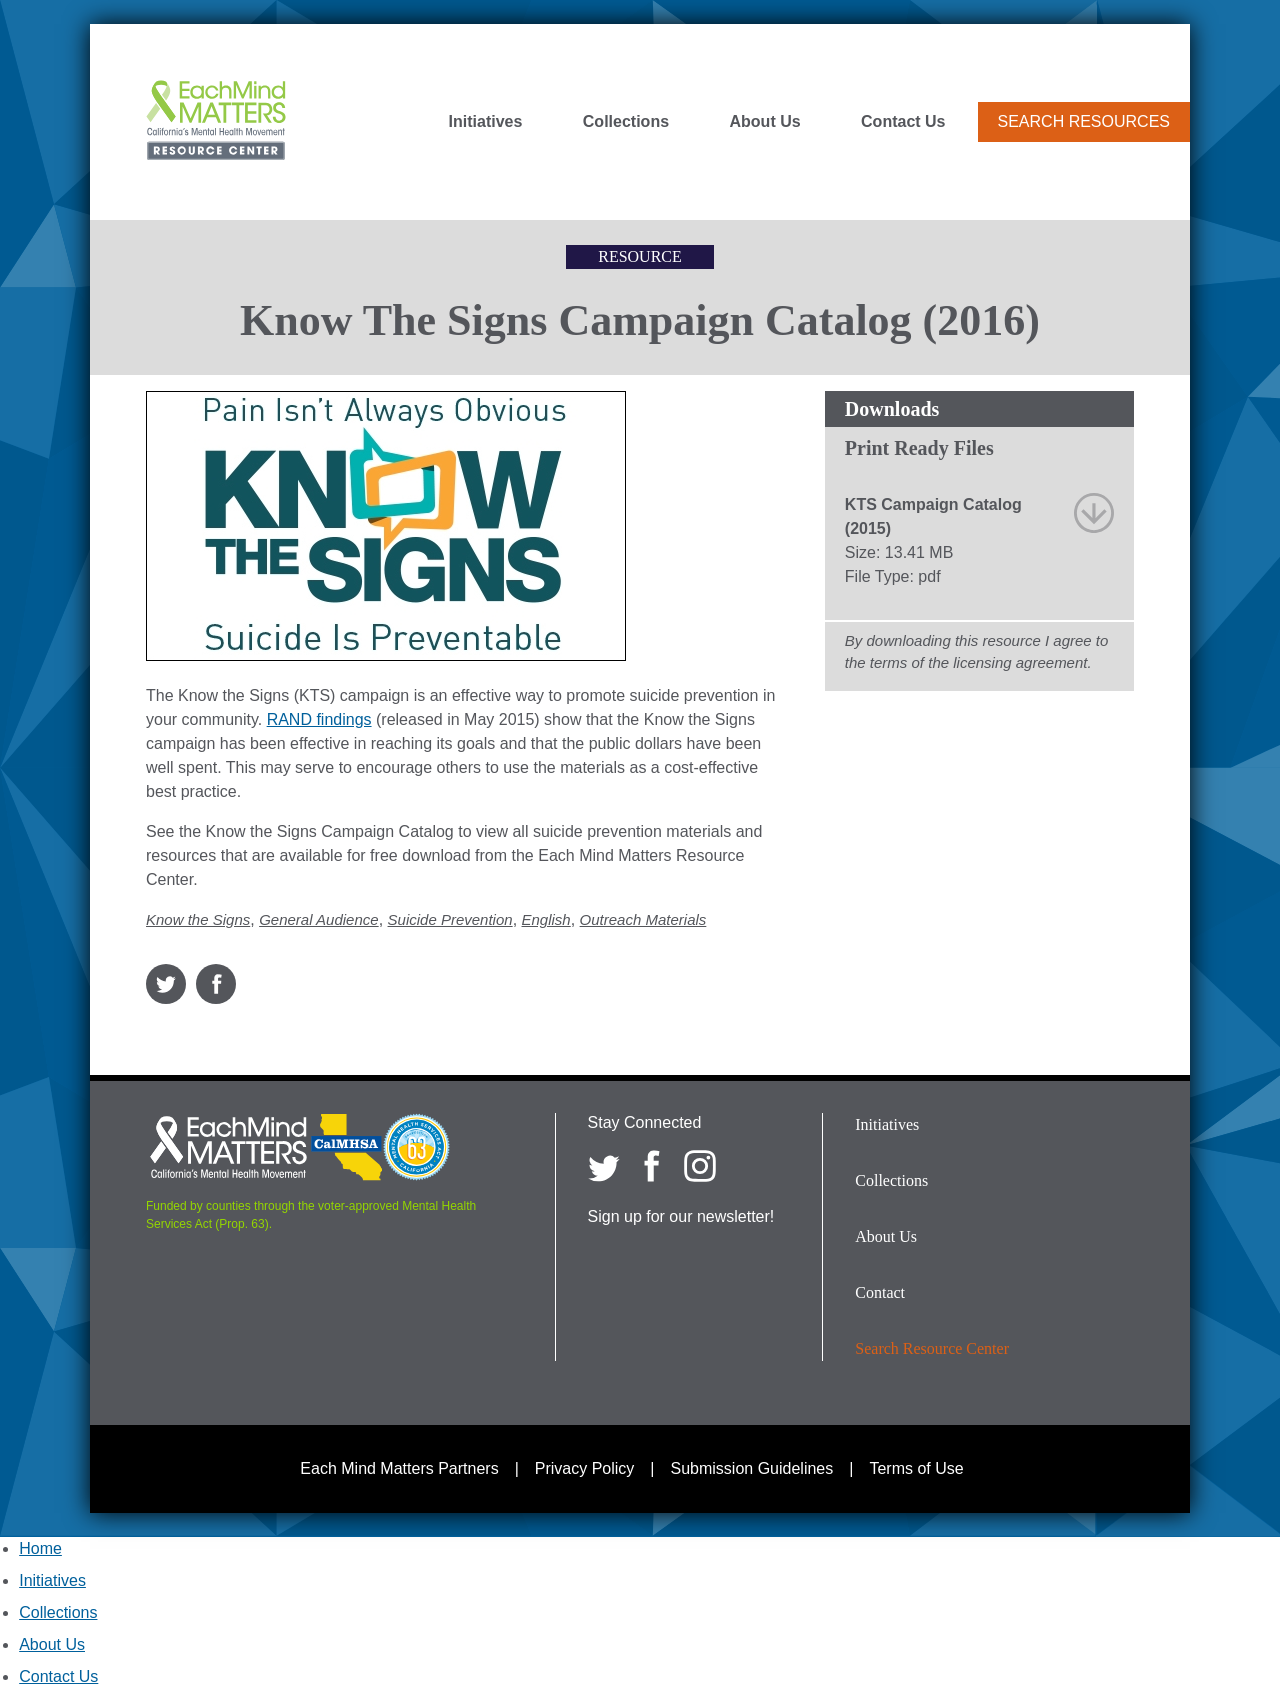 Image resolution: width=1280 pixels, height=1705 pixels. I want to click on Know the Signs, so click(198, 919).